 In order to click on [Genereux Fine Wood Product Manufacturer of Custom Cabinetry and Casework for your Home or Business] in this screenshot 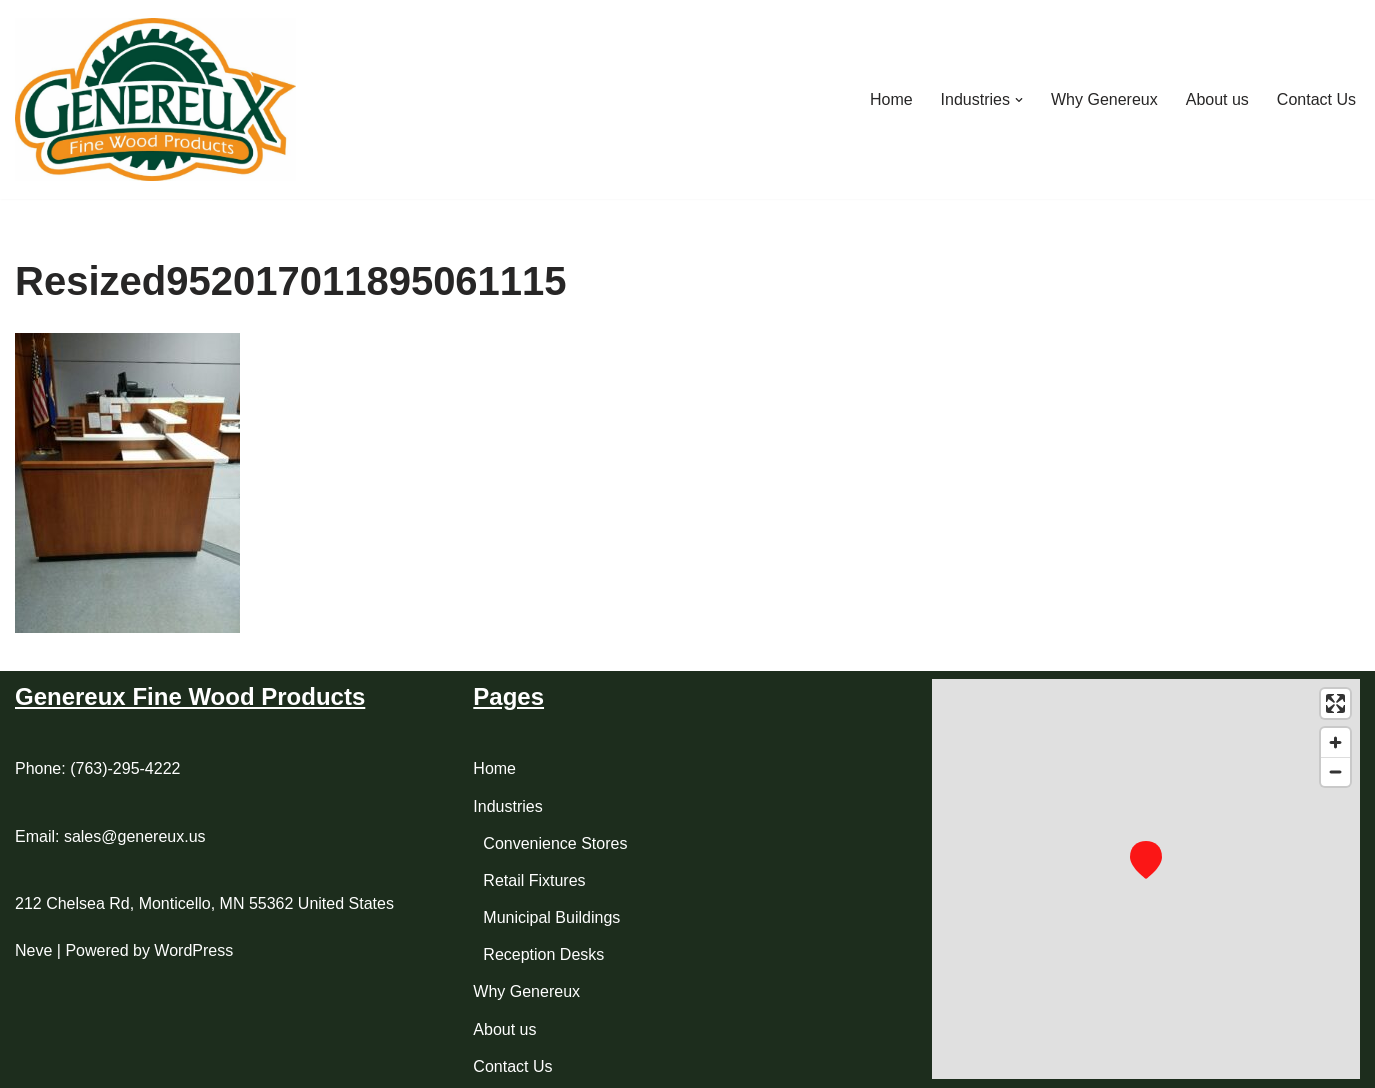, I will do `click(155, 99)`.